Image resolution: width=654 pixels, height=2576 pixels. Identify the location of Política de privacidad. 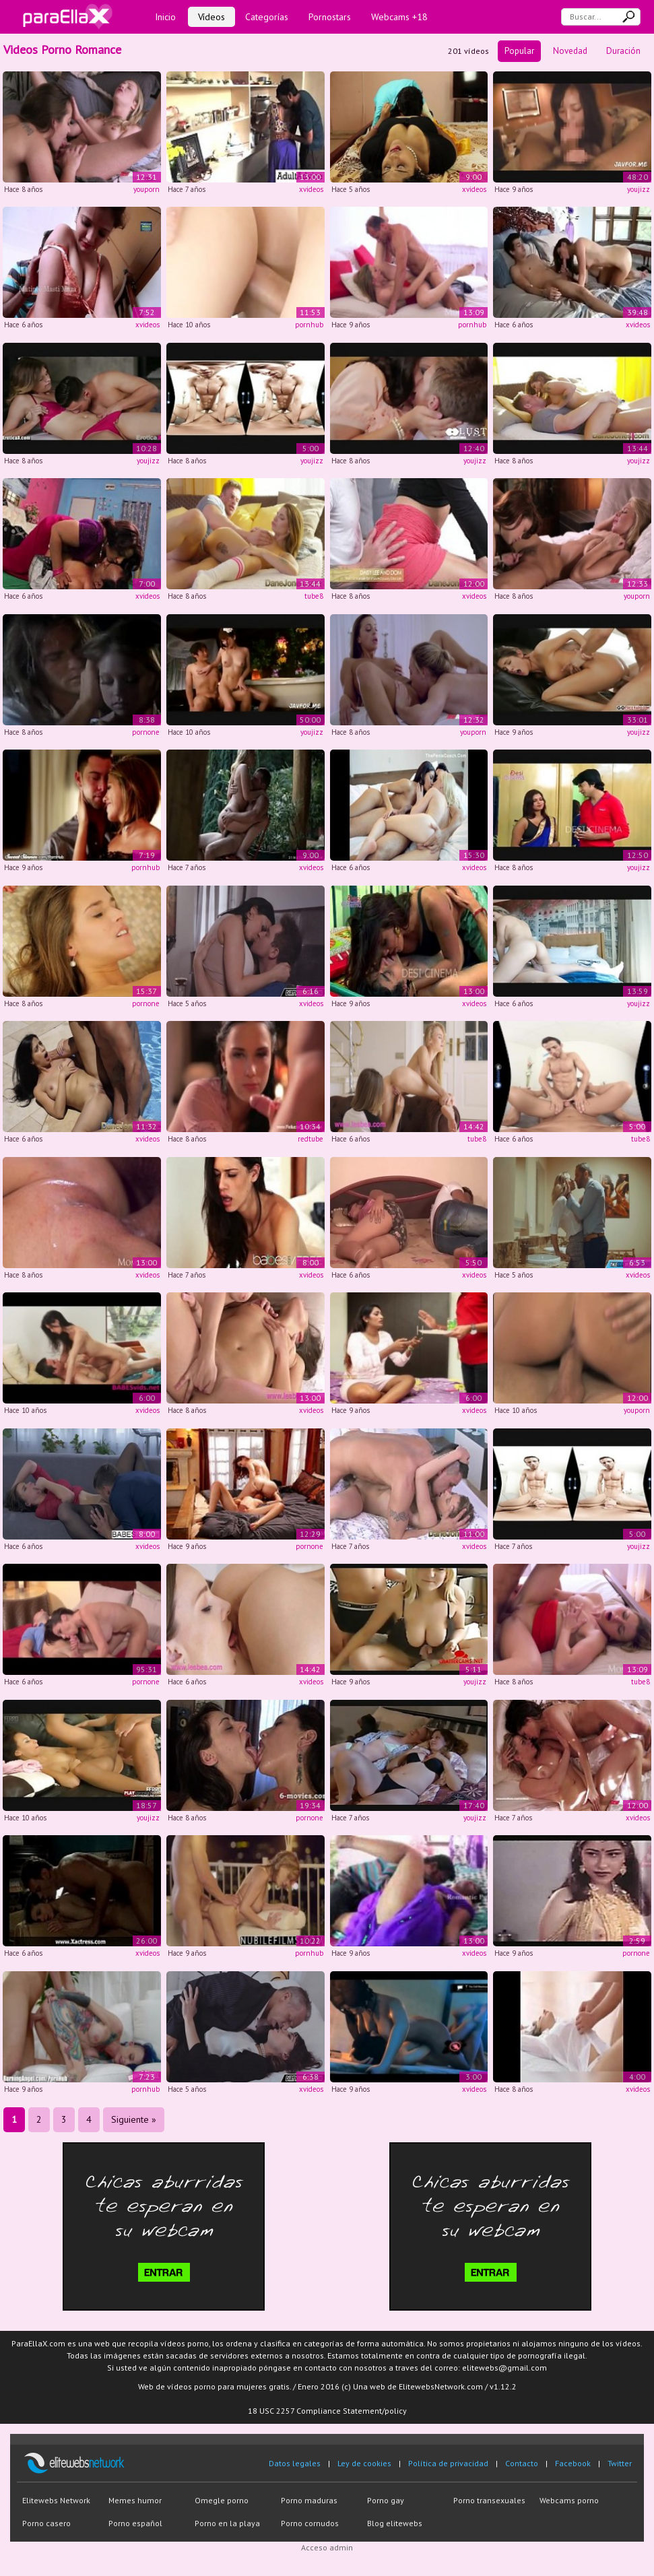
(448, 2463).